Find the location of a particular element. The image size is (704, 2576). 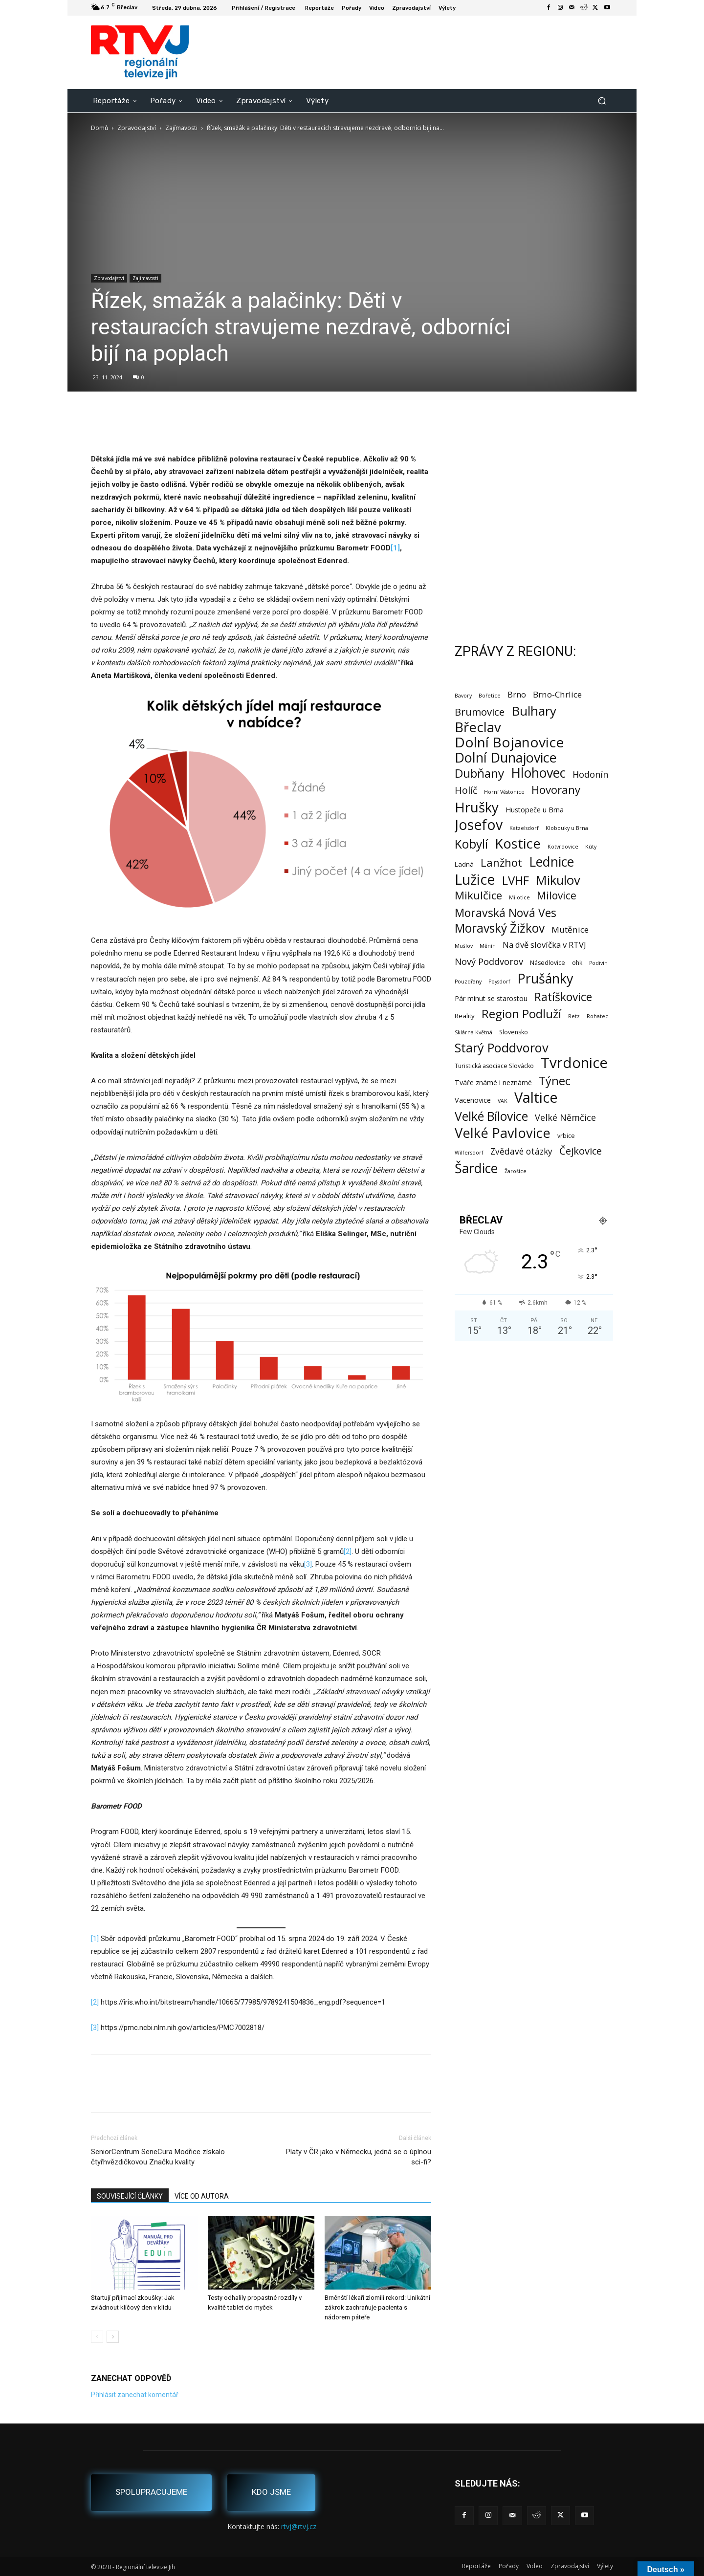

Slovensko [Slovensko (2 položky)] is located at coordinates (513, 1032).